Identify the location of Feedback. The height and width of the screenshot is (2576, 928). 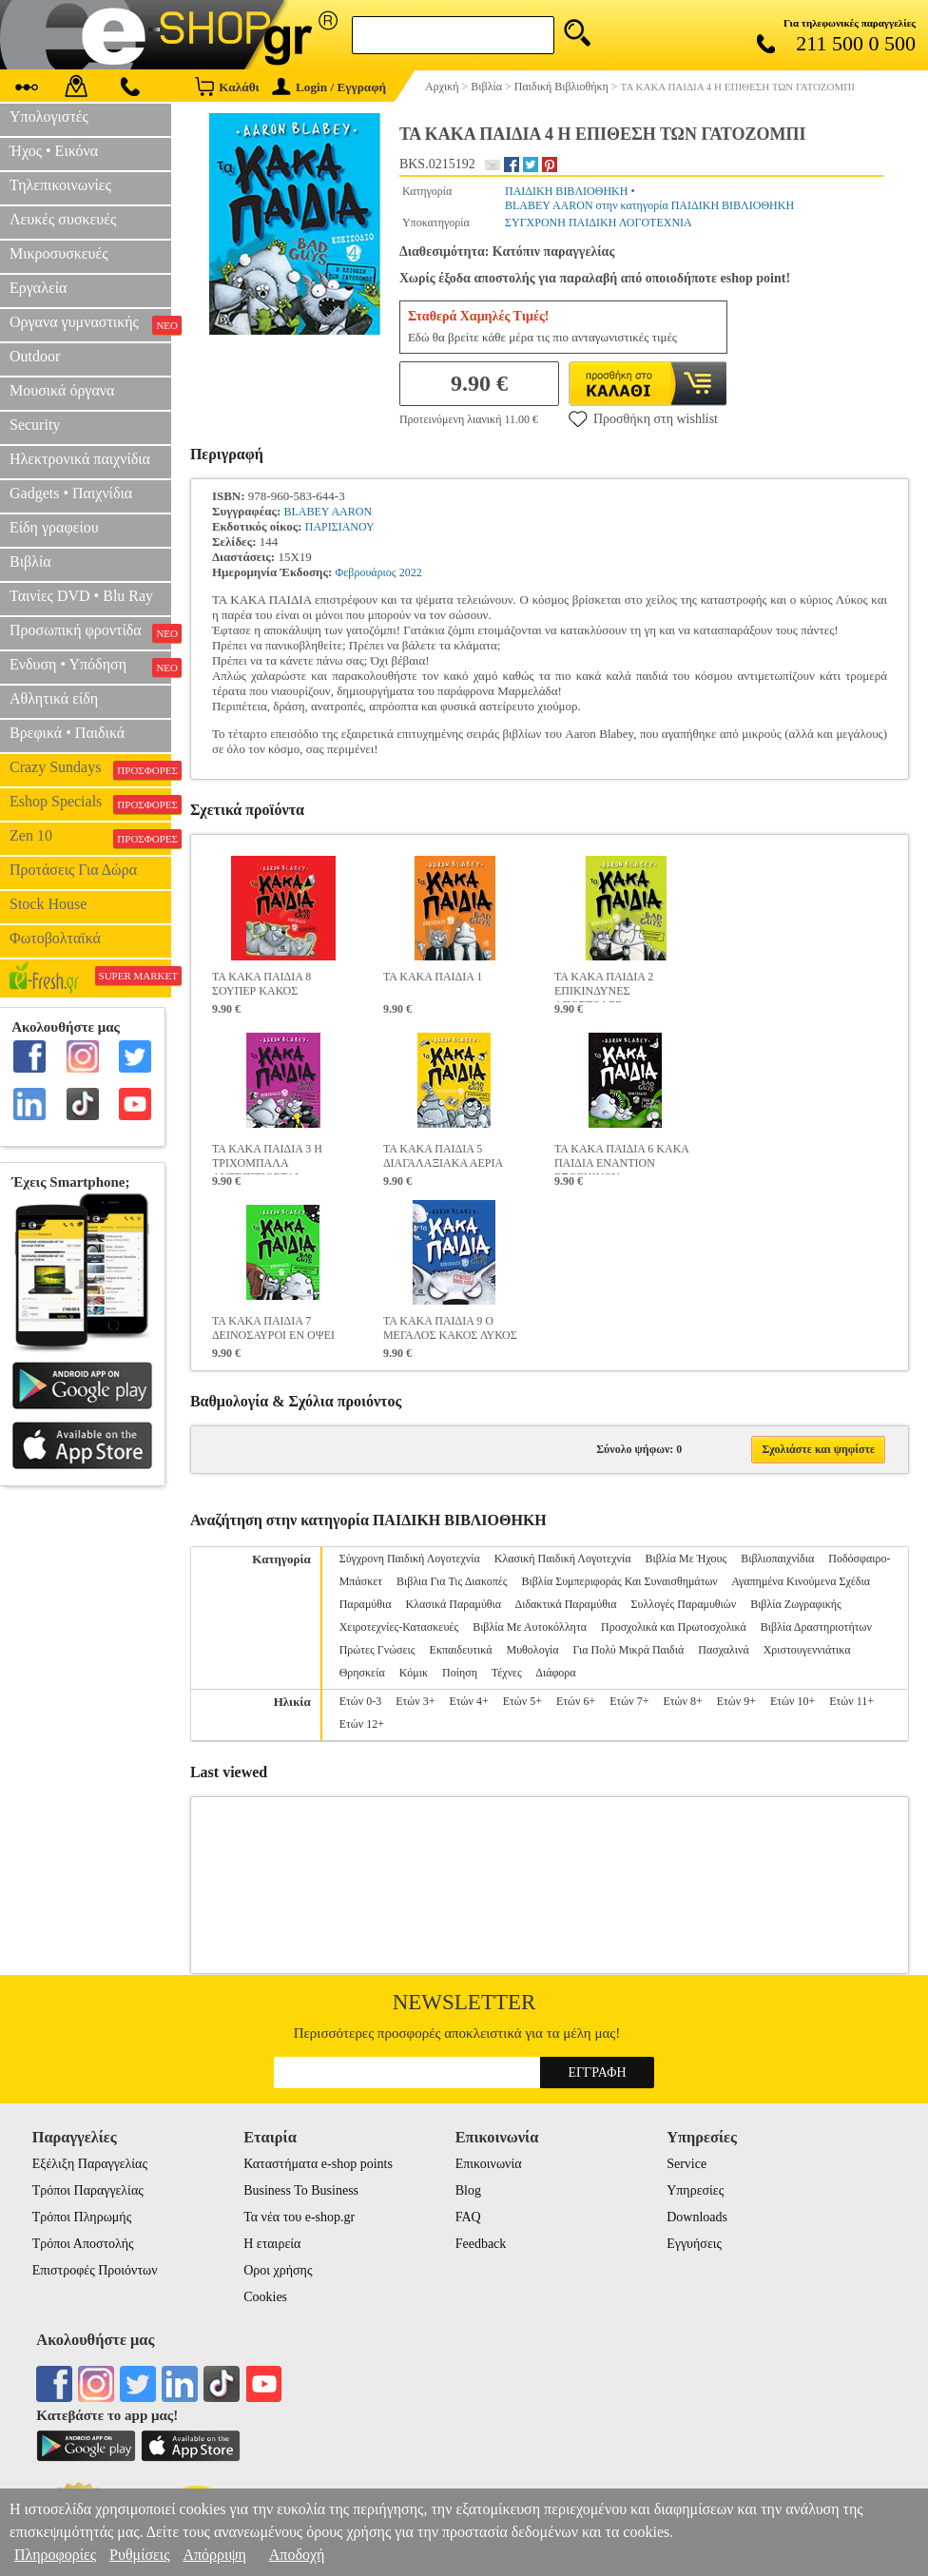
(481, 2244).